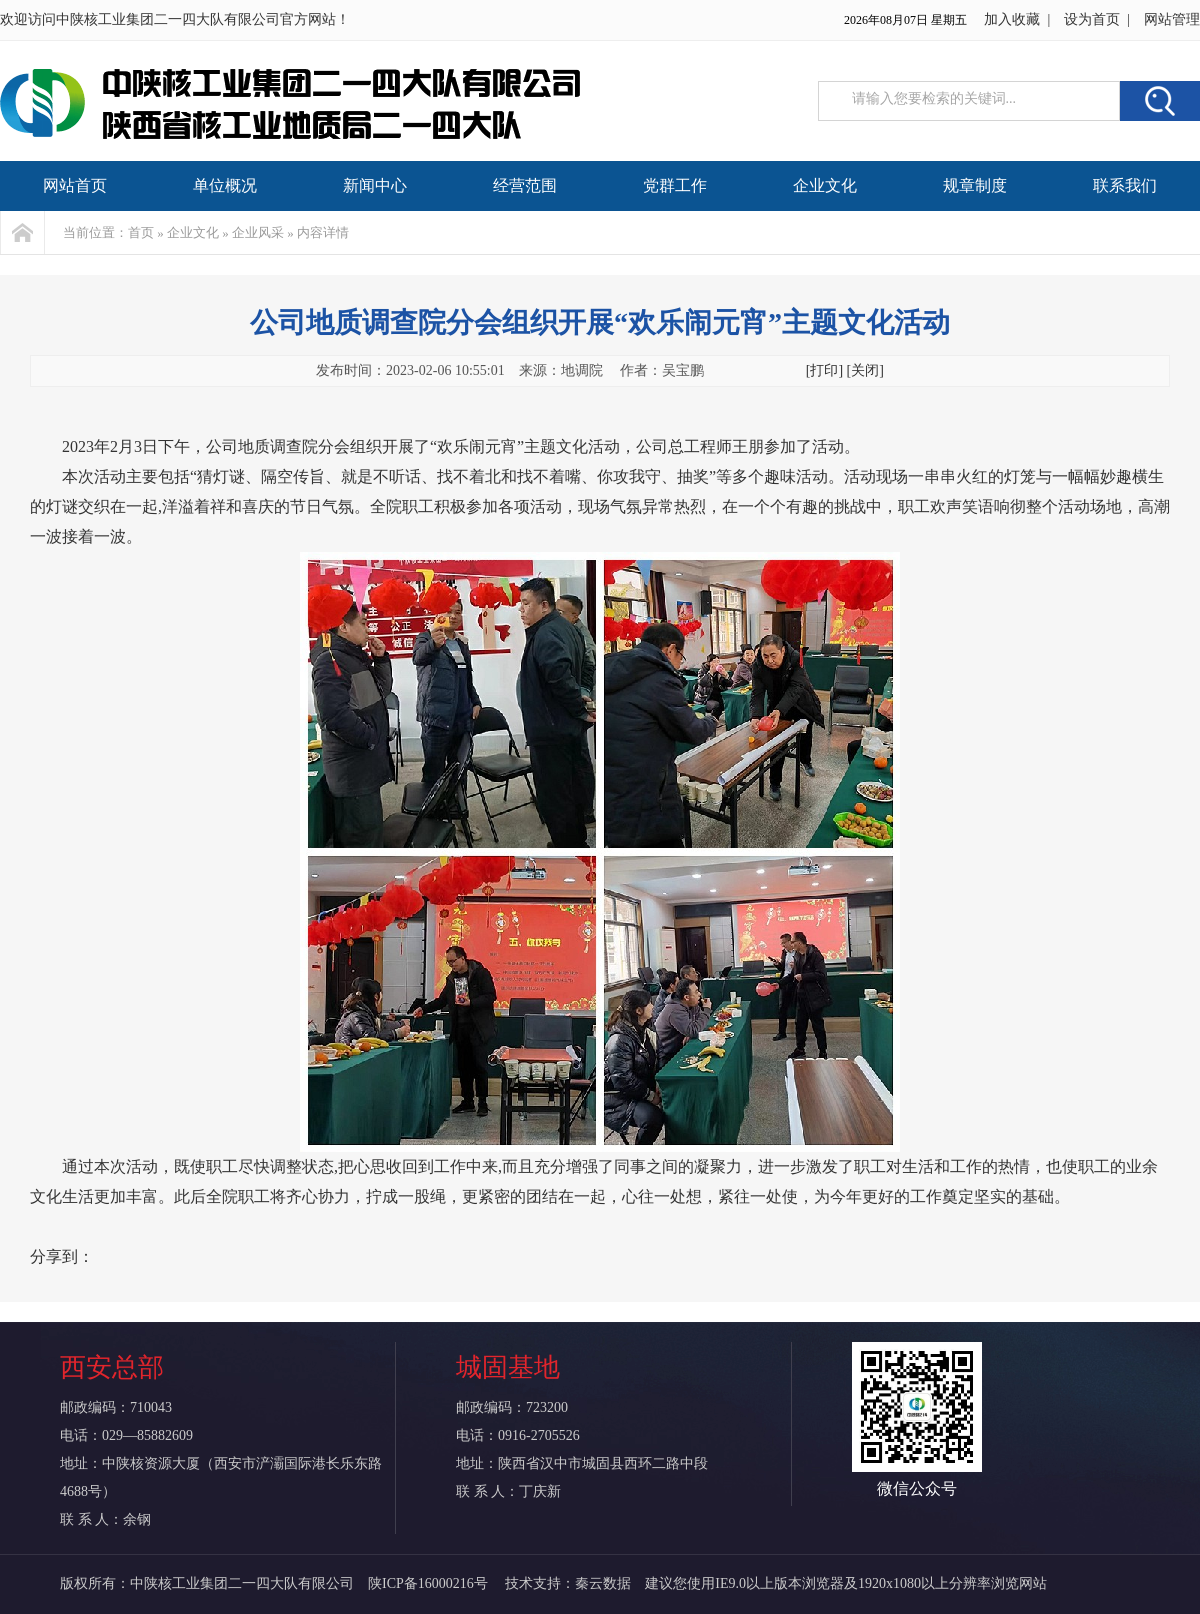 The width and height of the screenshot is (1200, 1614). Describe the element at coordinates (824, 370) in the screenshot. I see `[打印]` at that location.